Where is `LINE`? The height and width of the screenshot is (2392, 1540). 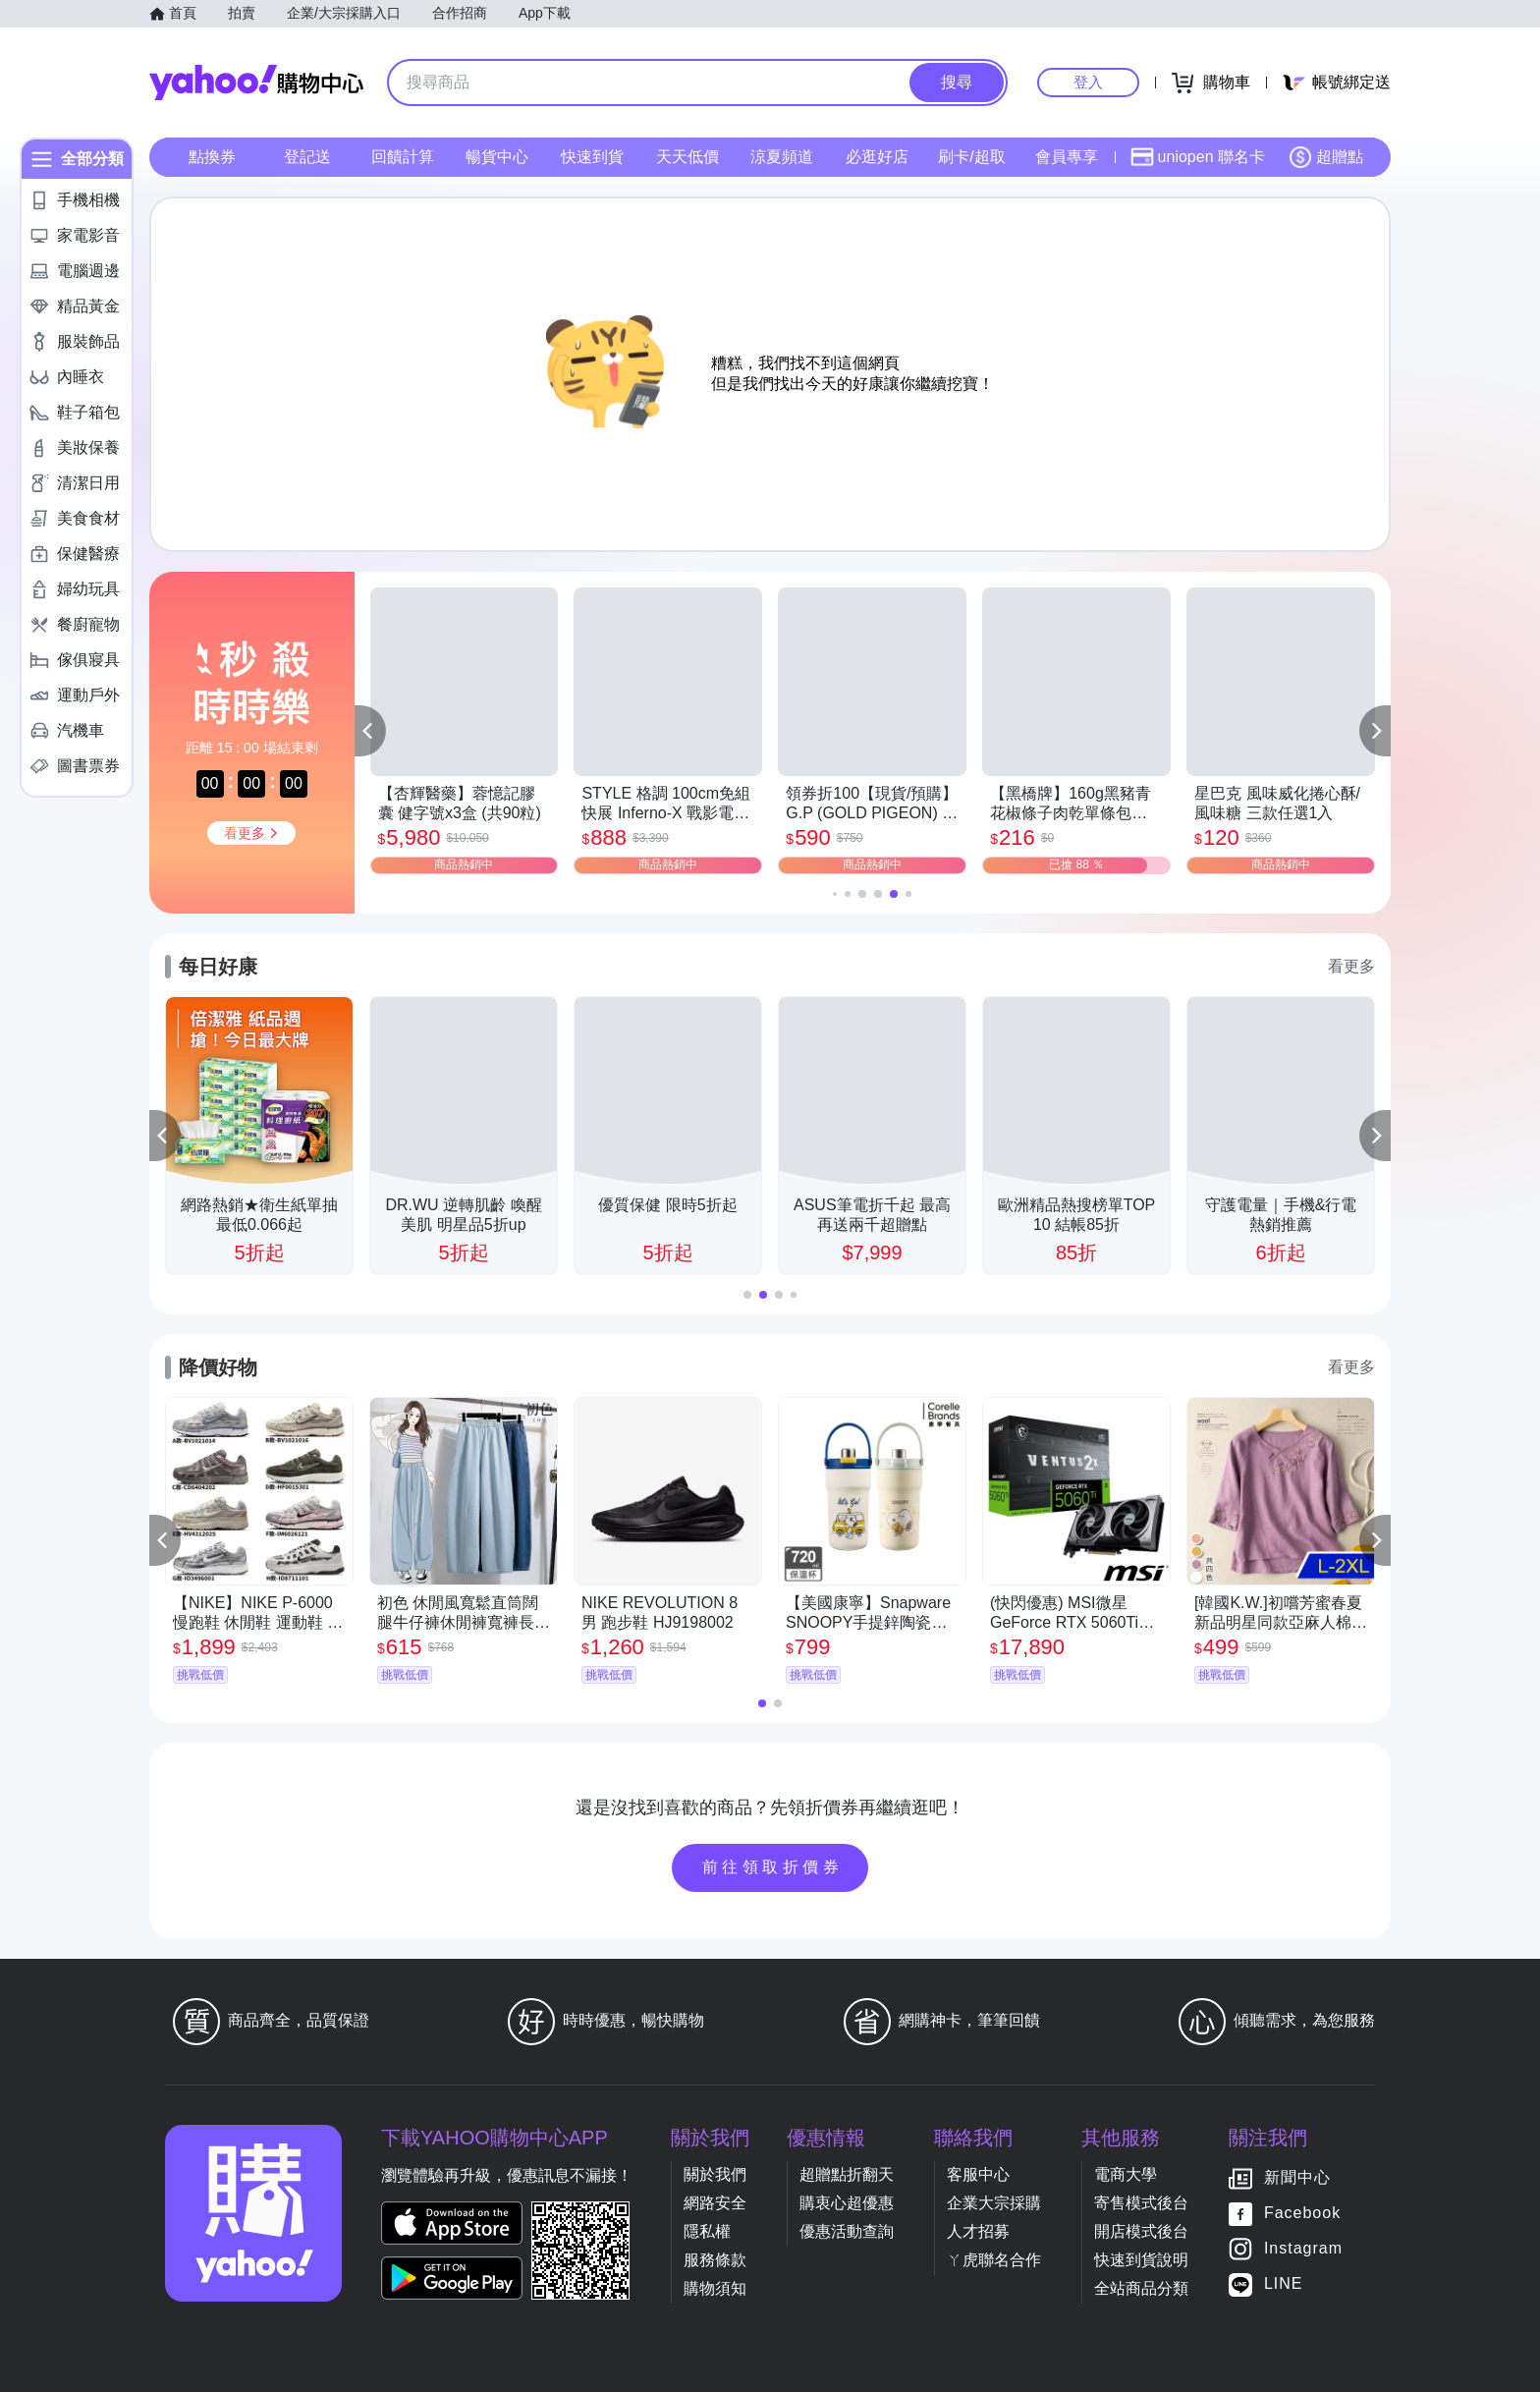
LINE is located at coordinates (1283, 2283).